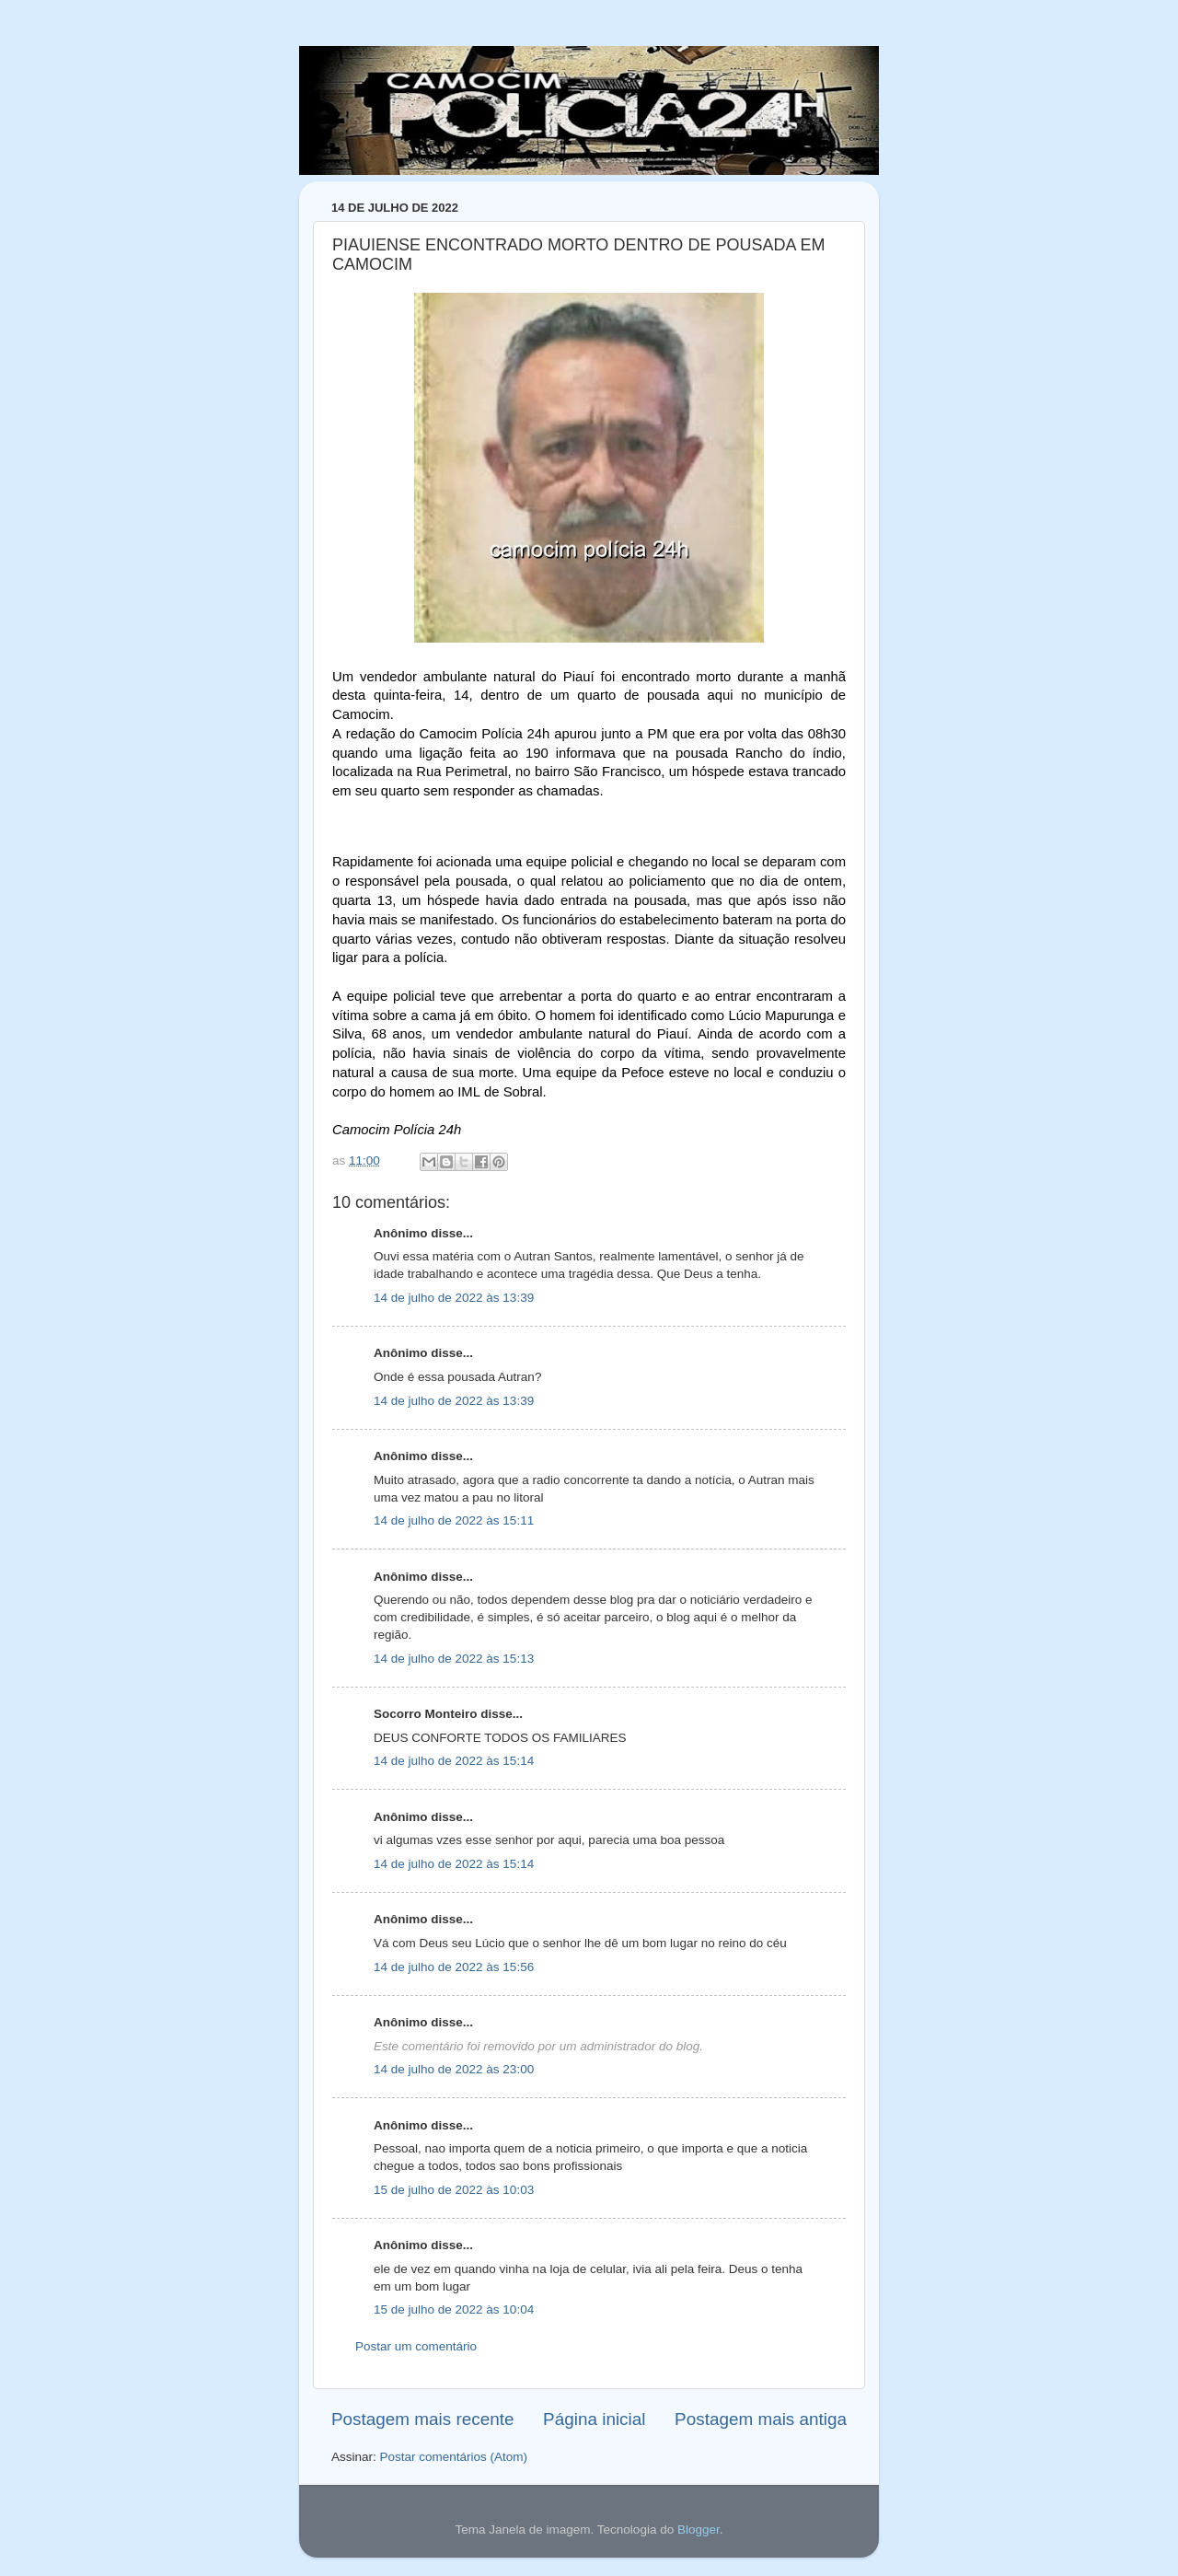 The image size is (1178, 2576). Describe the element at coordinates (454, 1761) in the screenshot. I see `14 de julho de 2022 às 15:14` at that location.